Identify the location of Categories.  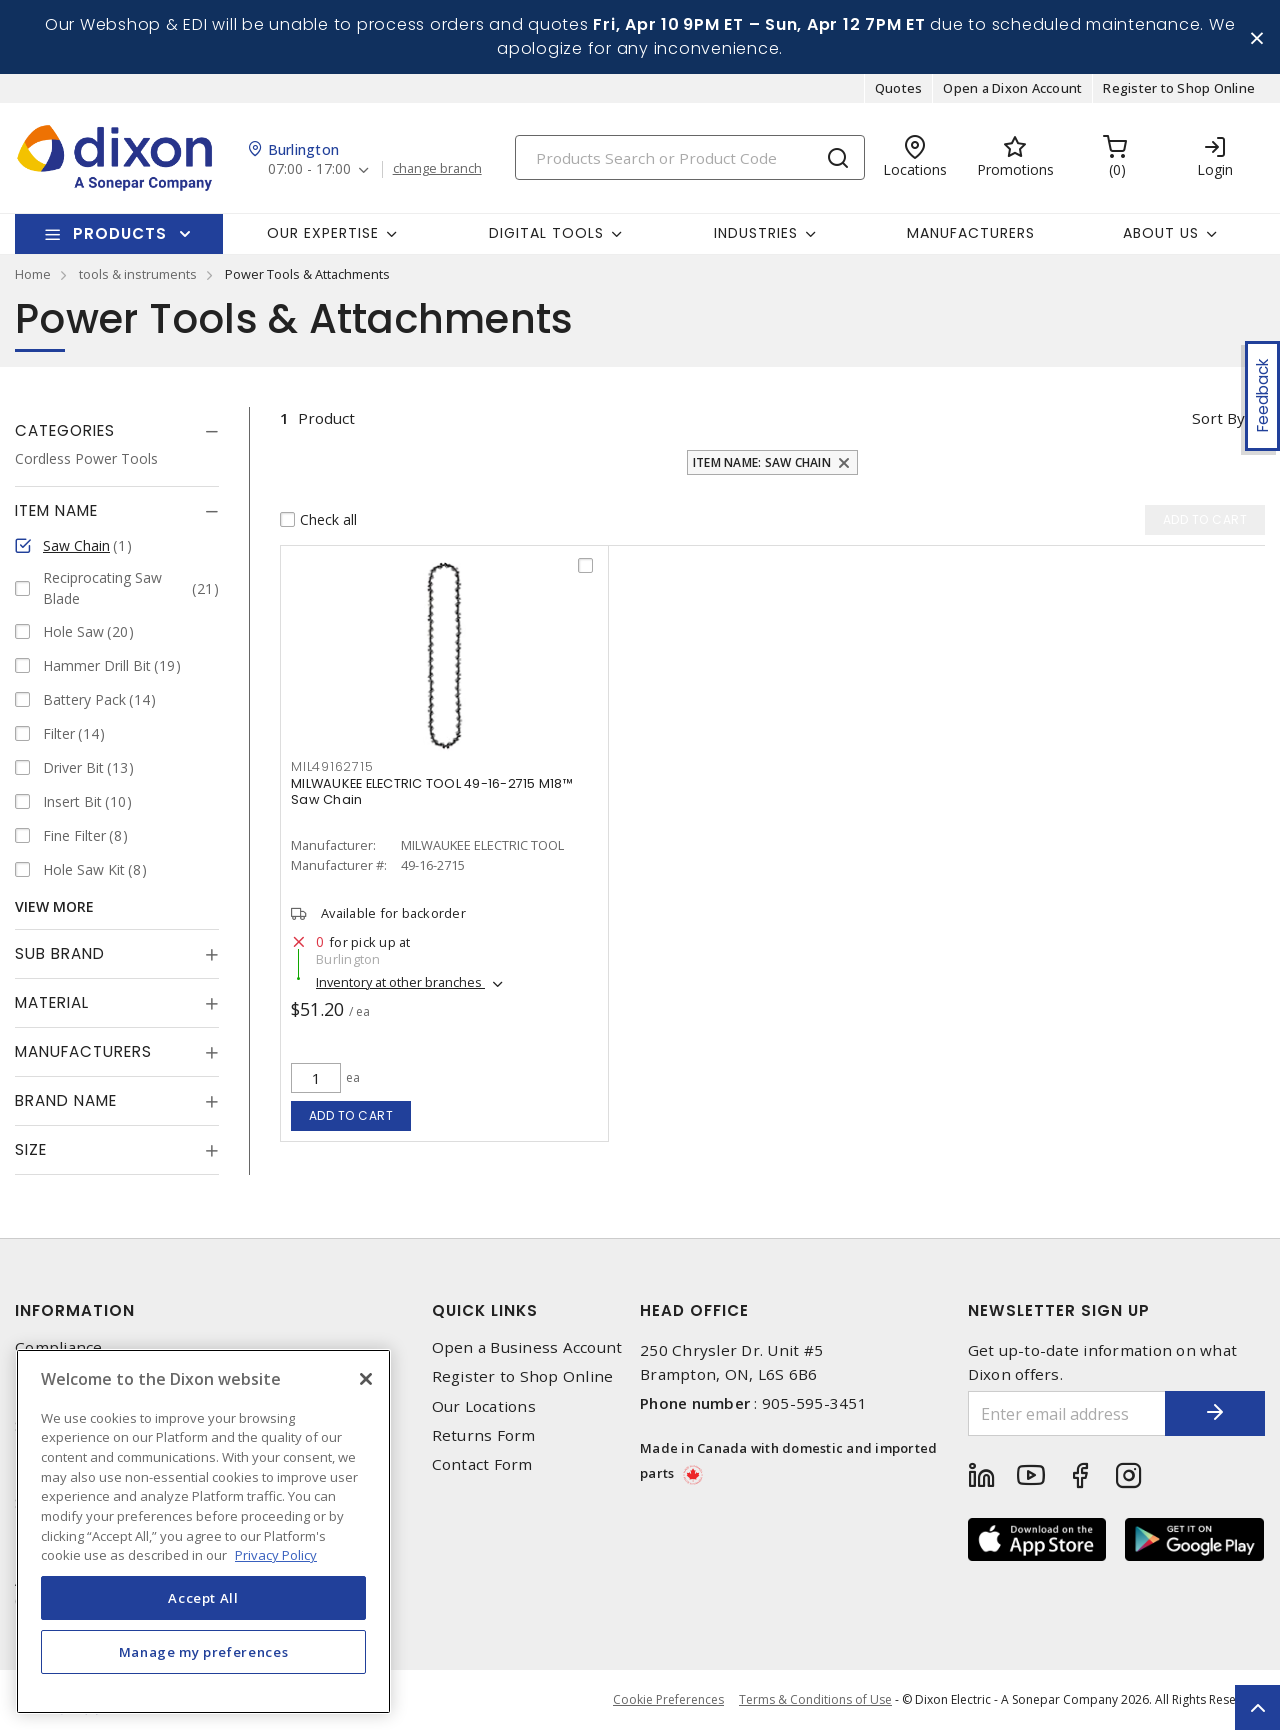
(65, 430).